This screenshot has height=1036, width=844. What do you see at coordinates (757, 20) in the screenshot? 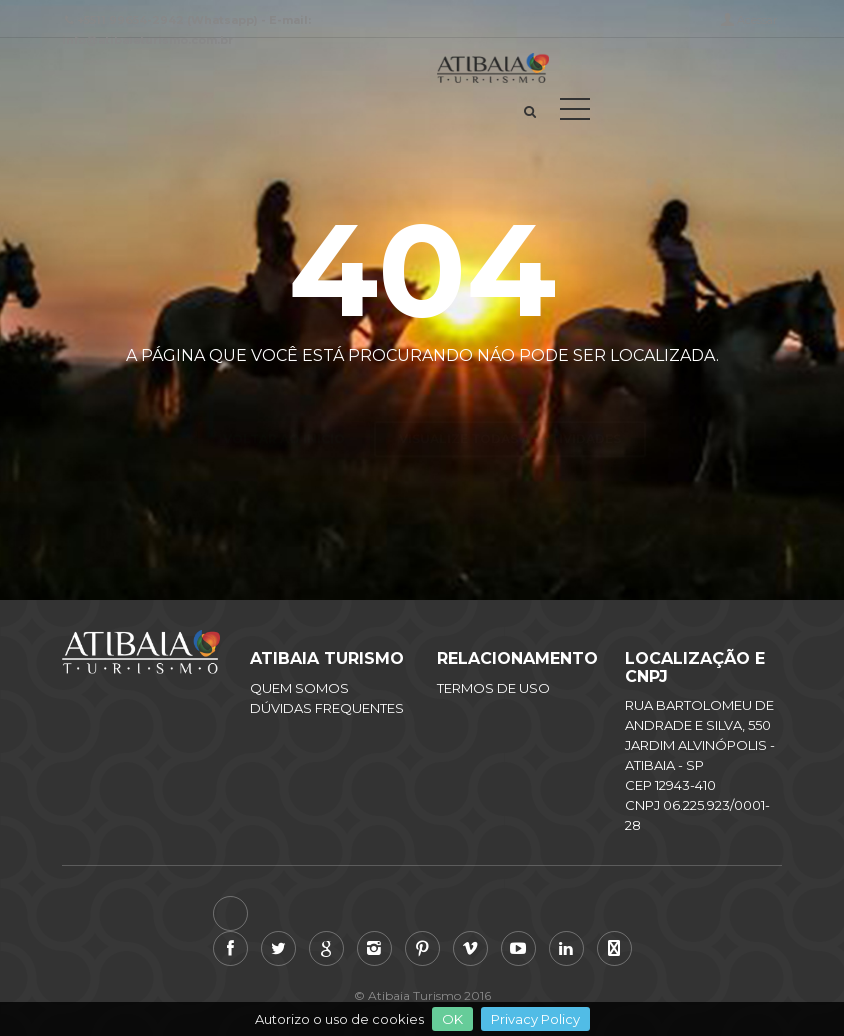
I see `Acessar` at bounding box center [757, 20].